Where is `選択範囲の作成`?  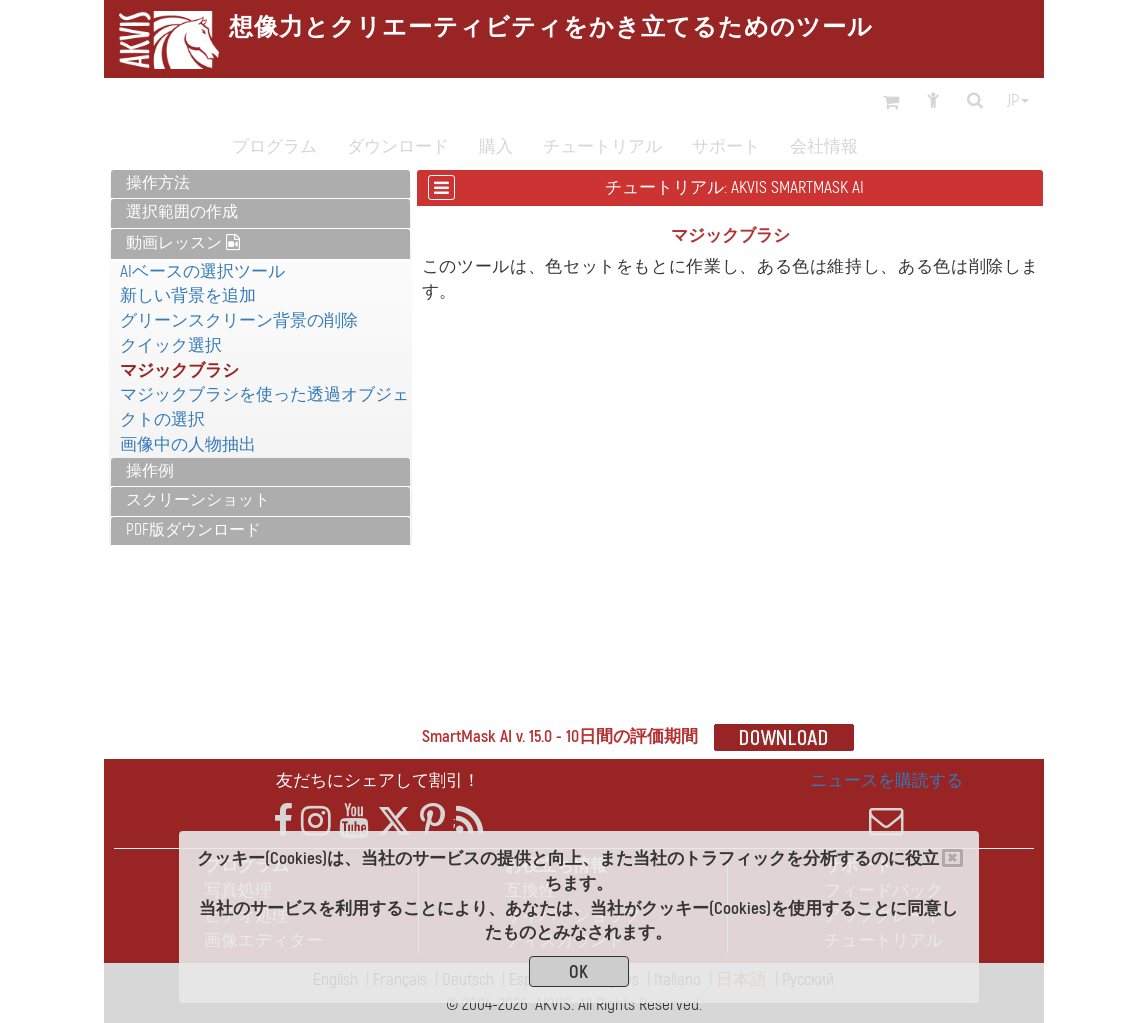 選択範囲の作成 is located at coordinates (182, 212).